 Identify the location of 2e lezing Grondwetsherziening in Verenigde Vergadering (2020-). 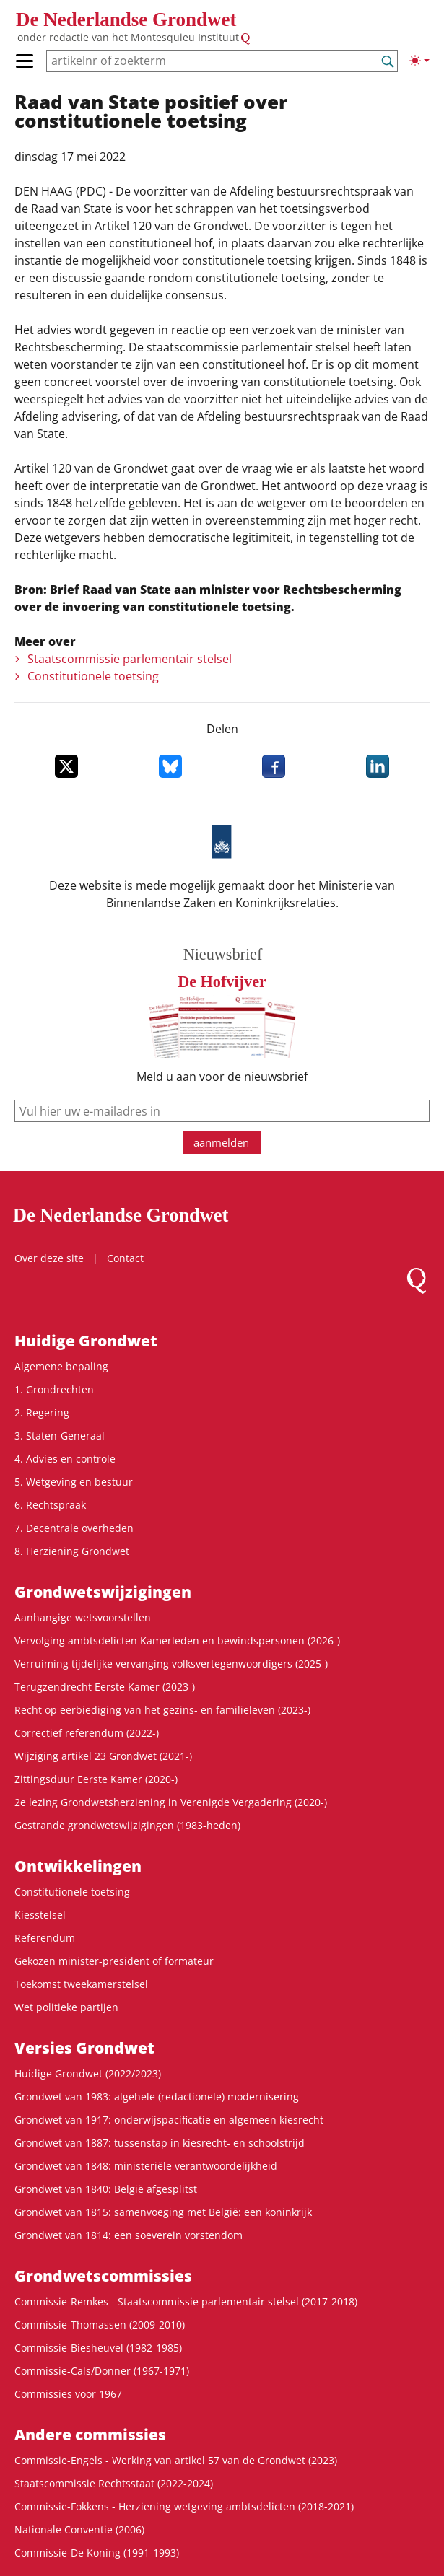
(170, 1802).